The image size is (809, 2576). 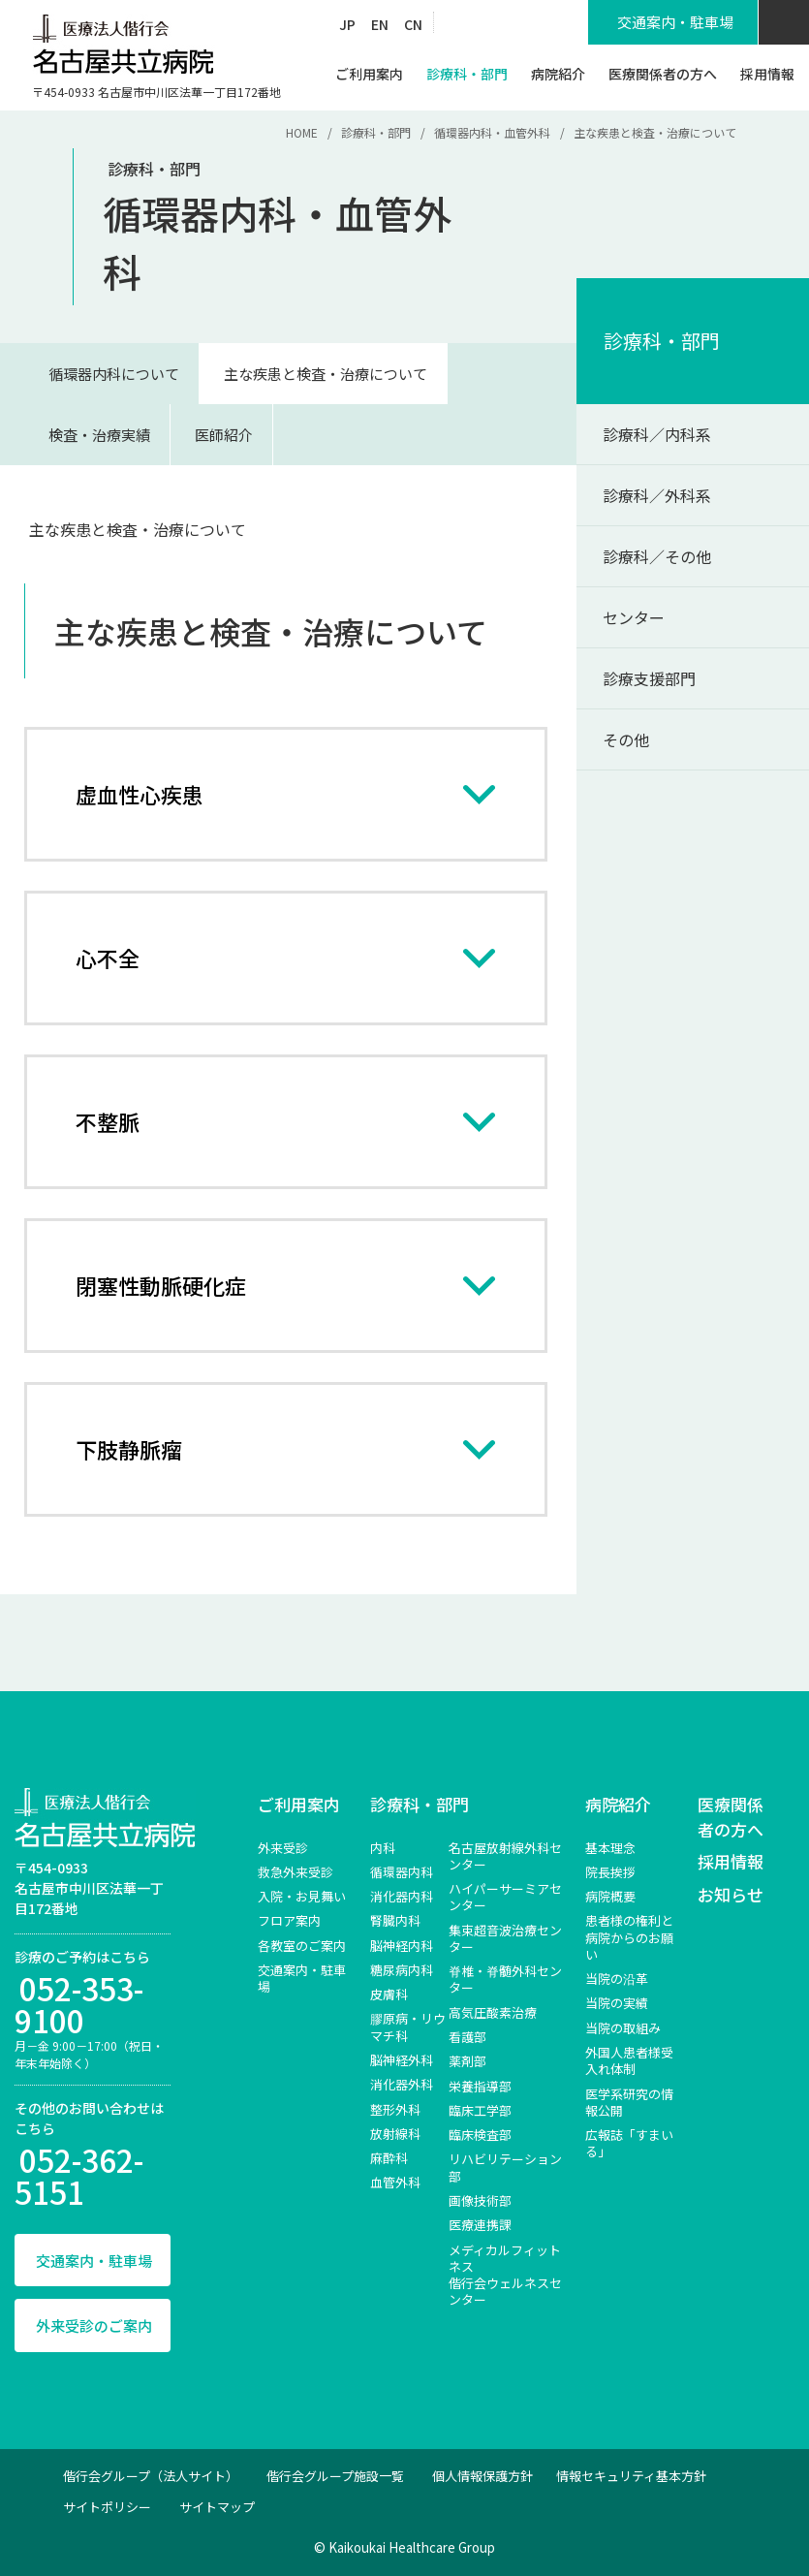 I want to click on センター, so click(x=634, y=617).